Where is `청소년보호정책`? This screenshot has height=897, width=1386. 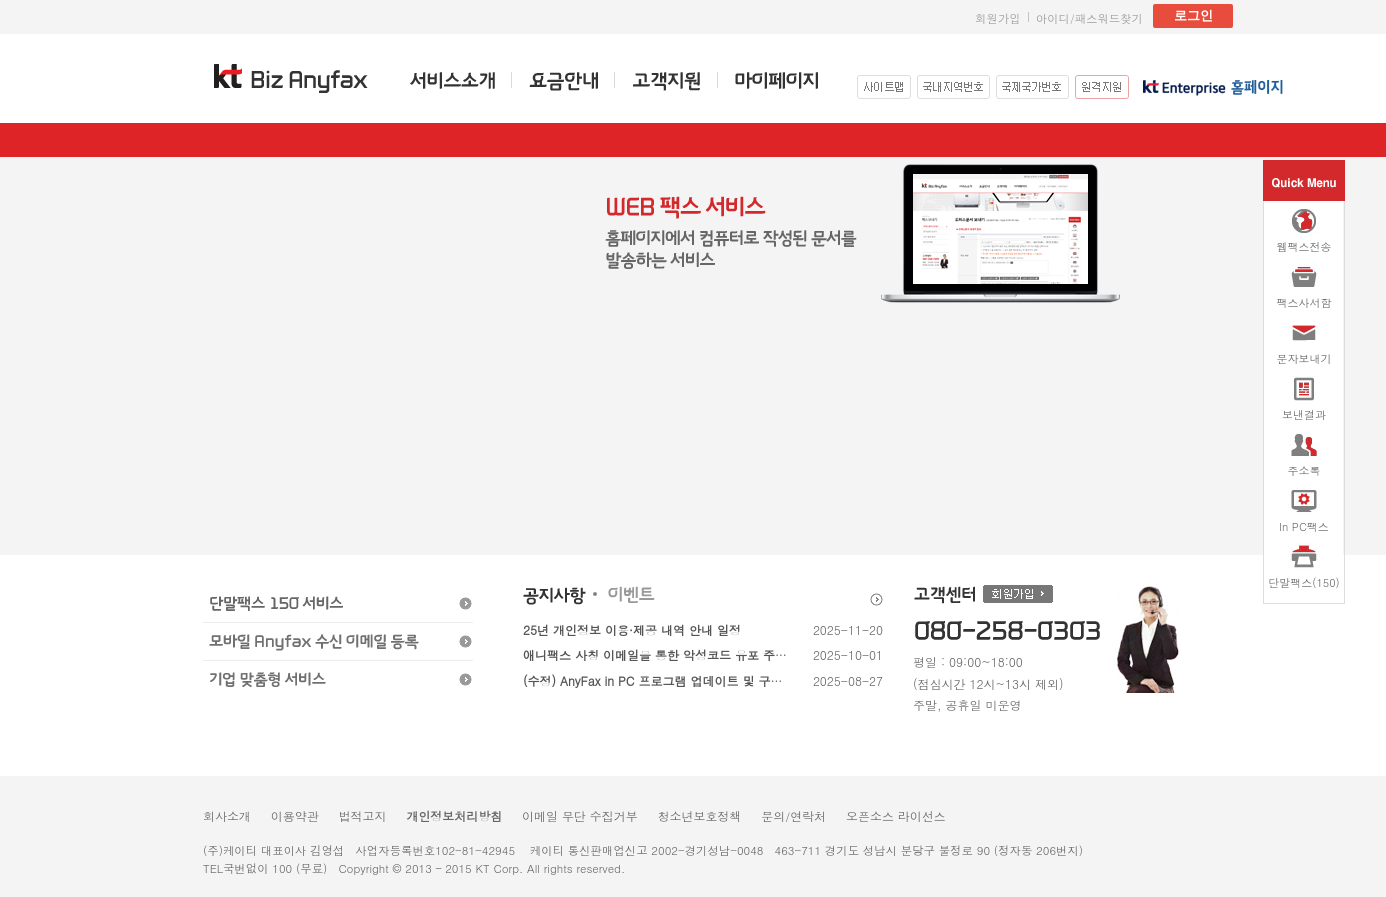 청소년보호정책 is located at coordinates (700, 815).